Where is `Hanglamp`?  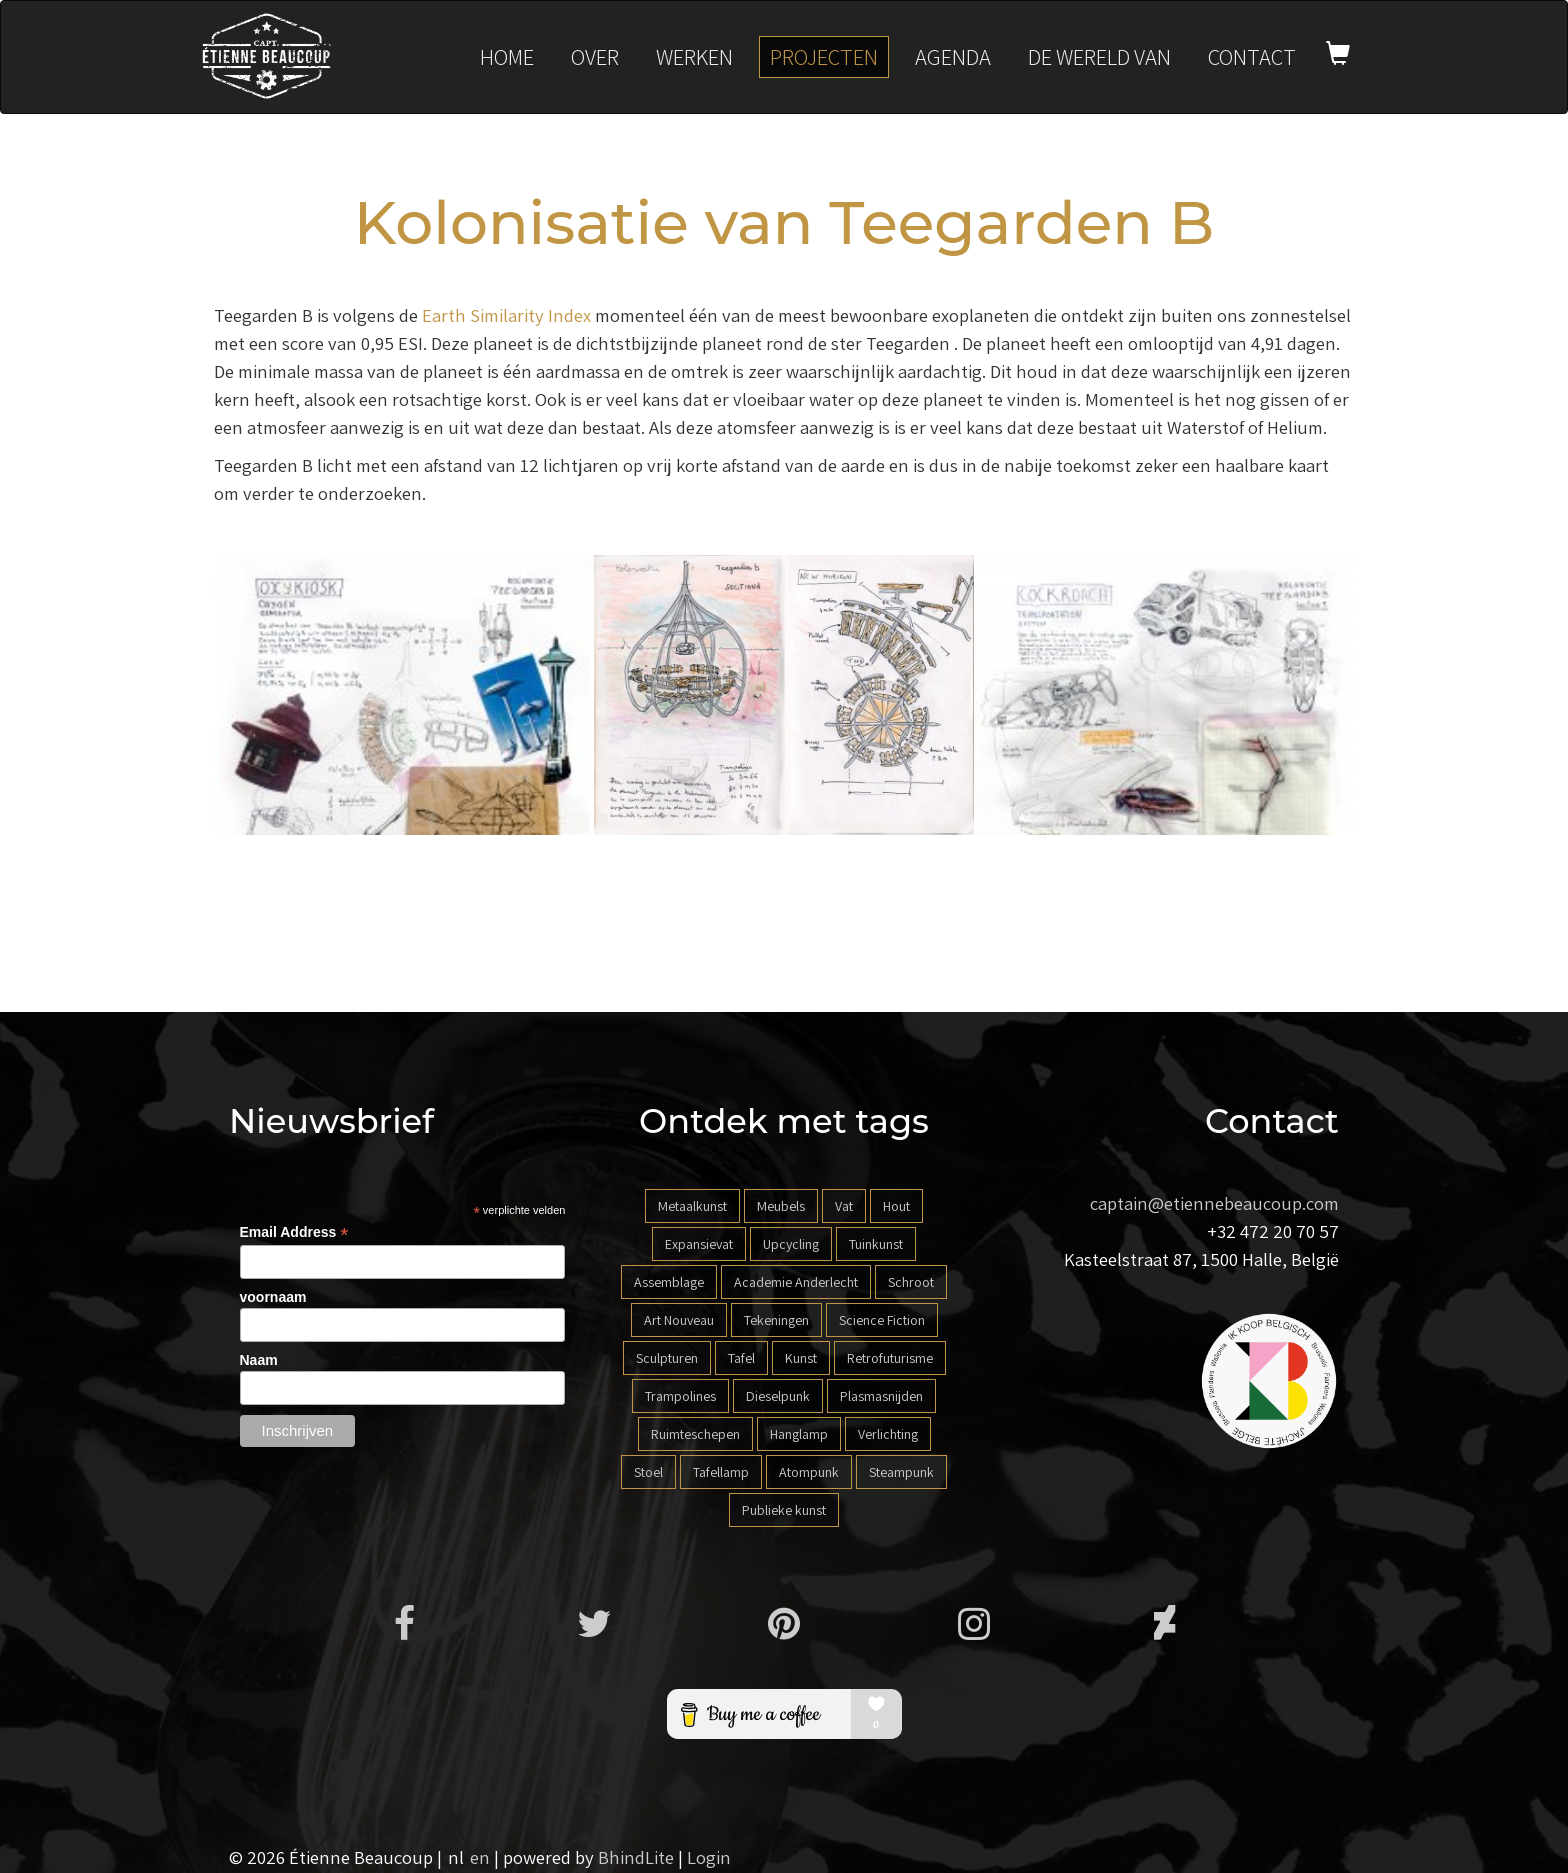
Hanglamp is located at coordinates (799, 1434).